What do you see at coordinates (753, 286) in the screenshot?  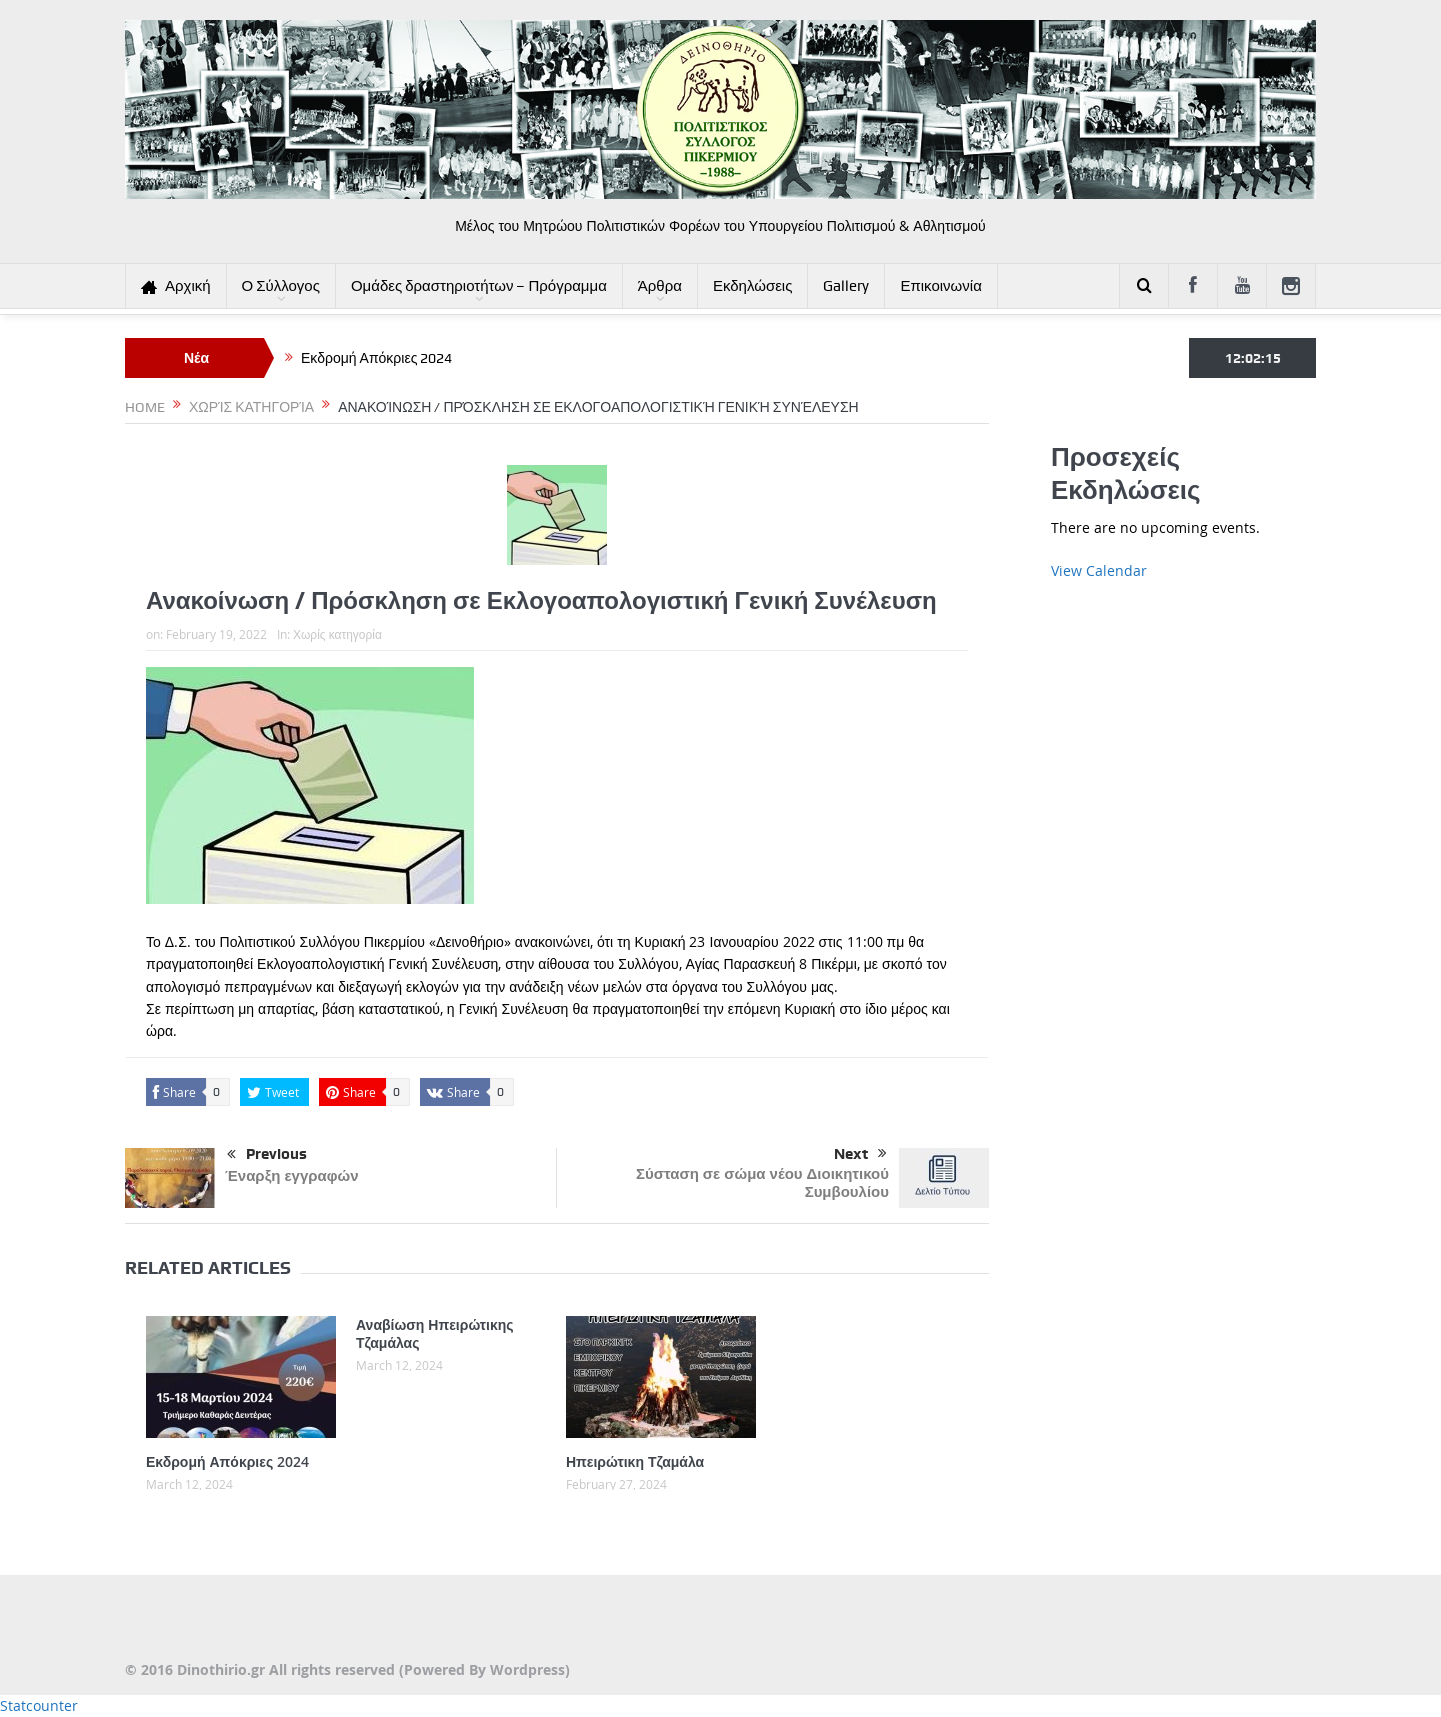 I see `Εκδηλώσεις` at bounding box center [753, 286].